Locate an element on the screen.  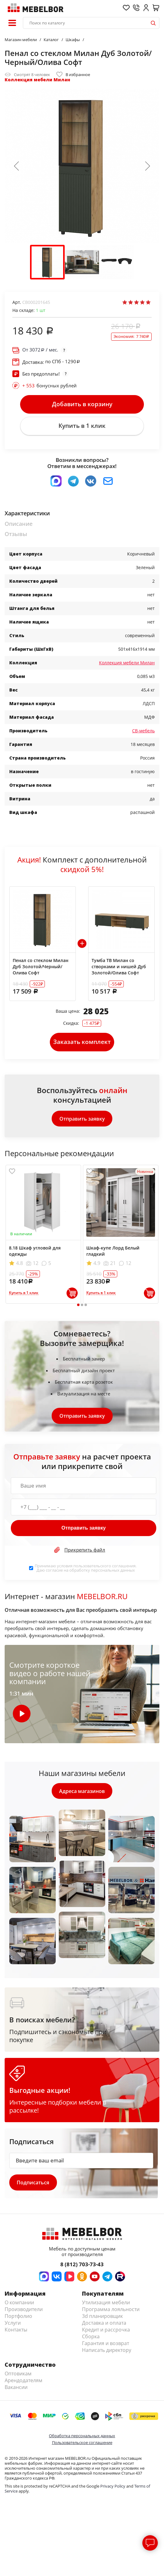
бонусных рублей is located at coordinates (49, 385).